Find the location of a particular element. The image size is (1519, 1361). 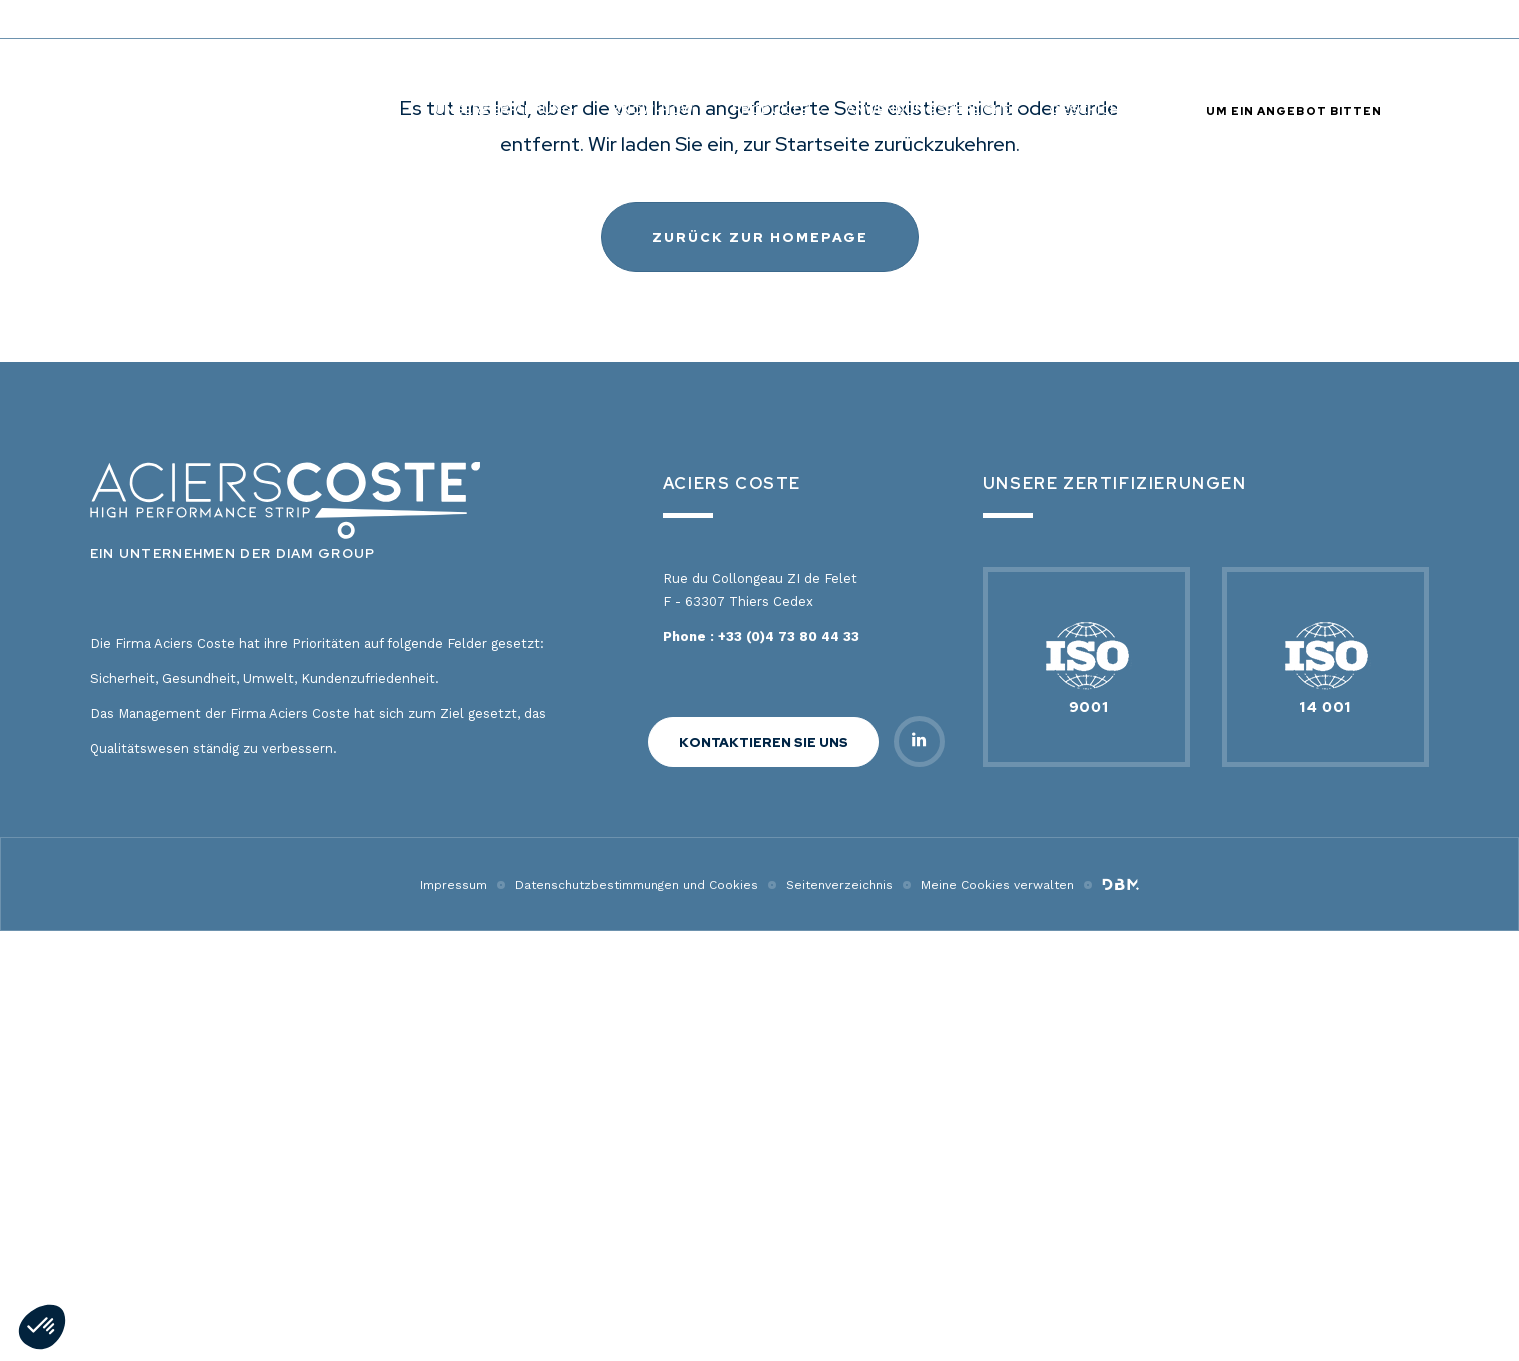

de is located at coordinates (1377, 18).